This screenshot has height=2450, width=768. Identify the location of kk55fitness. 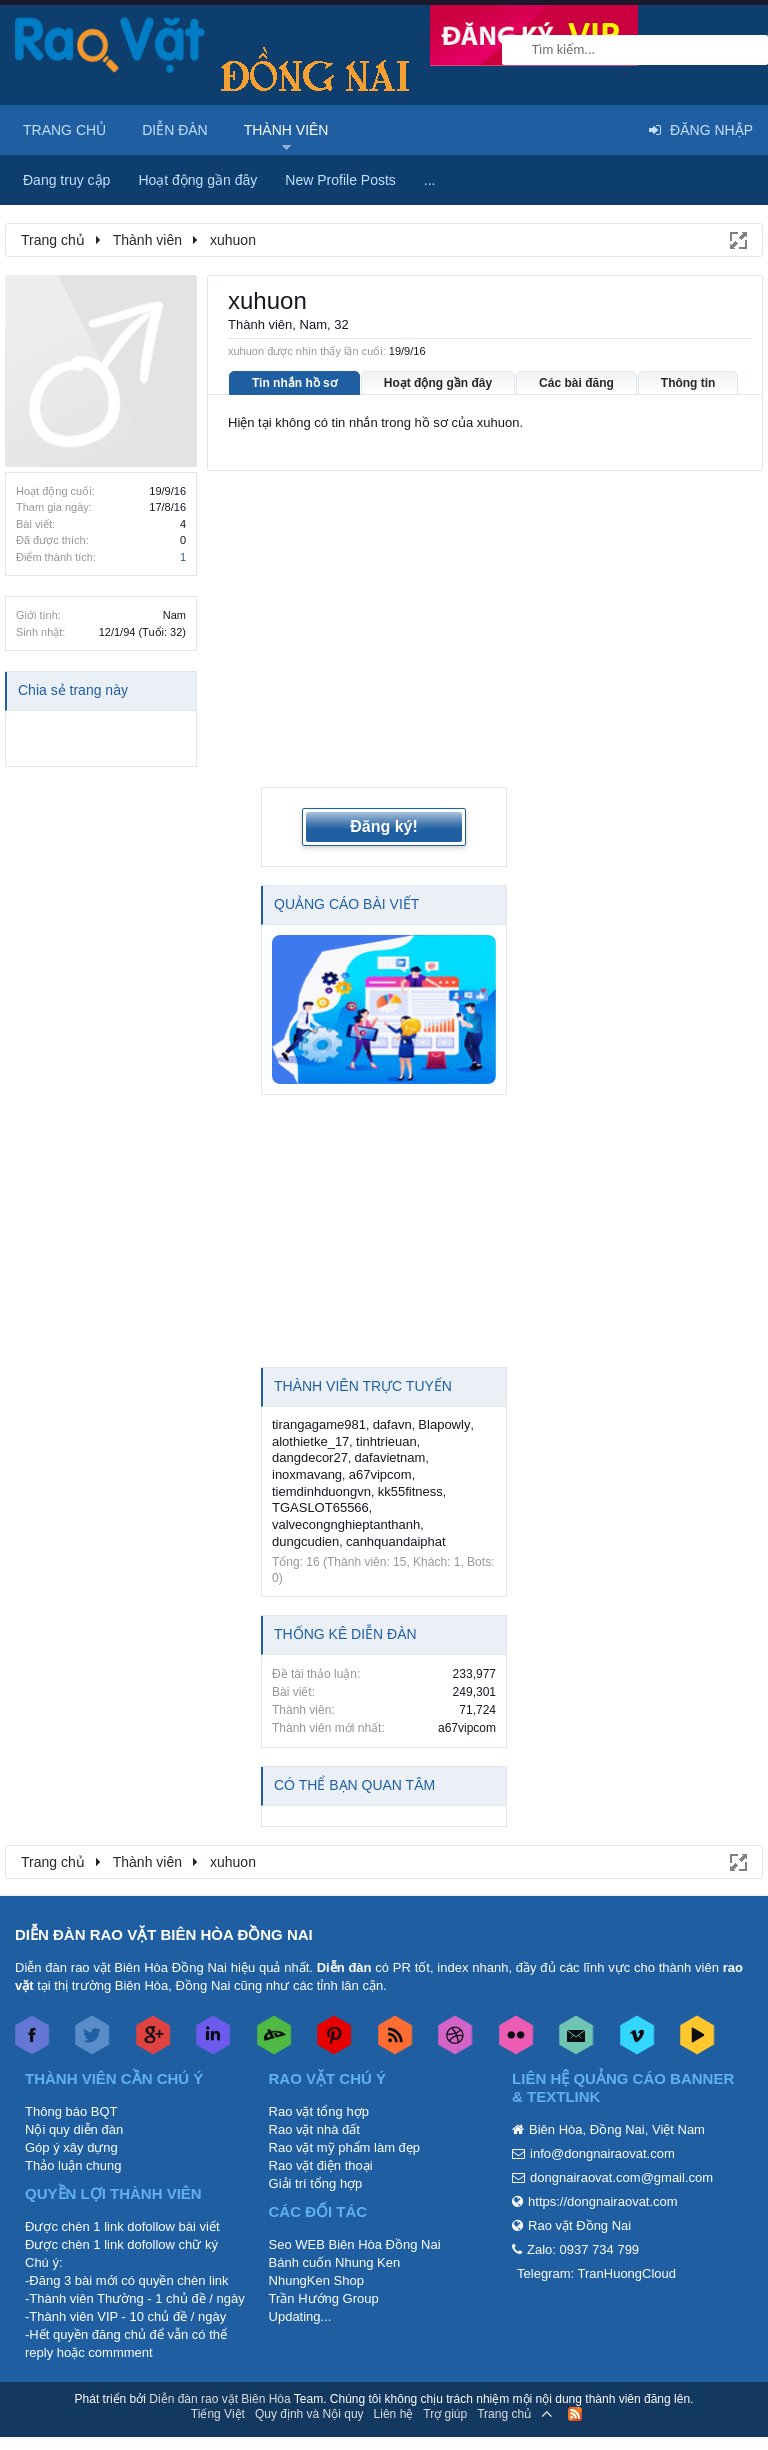
(410, 1456).